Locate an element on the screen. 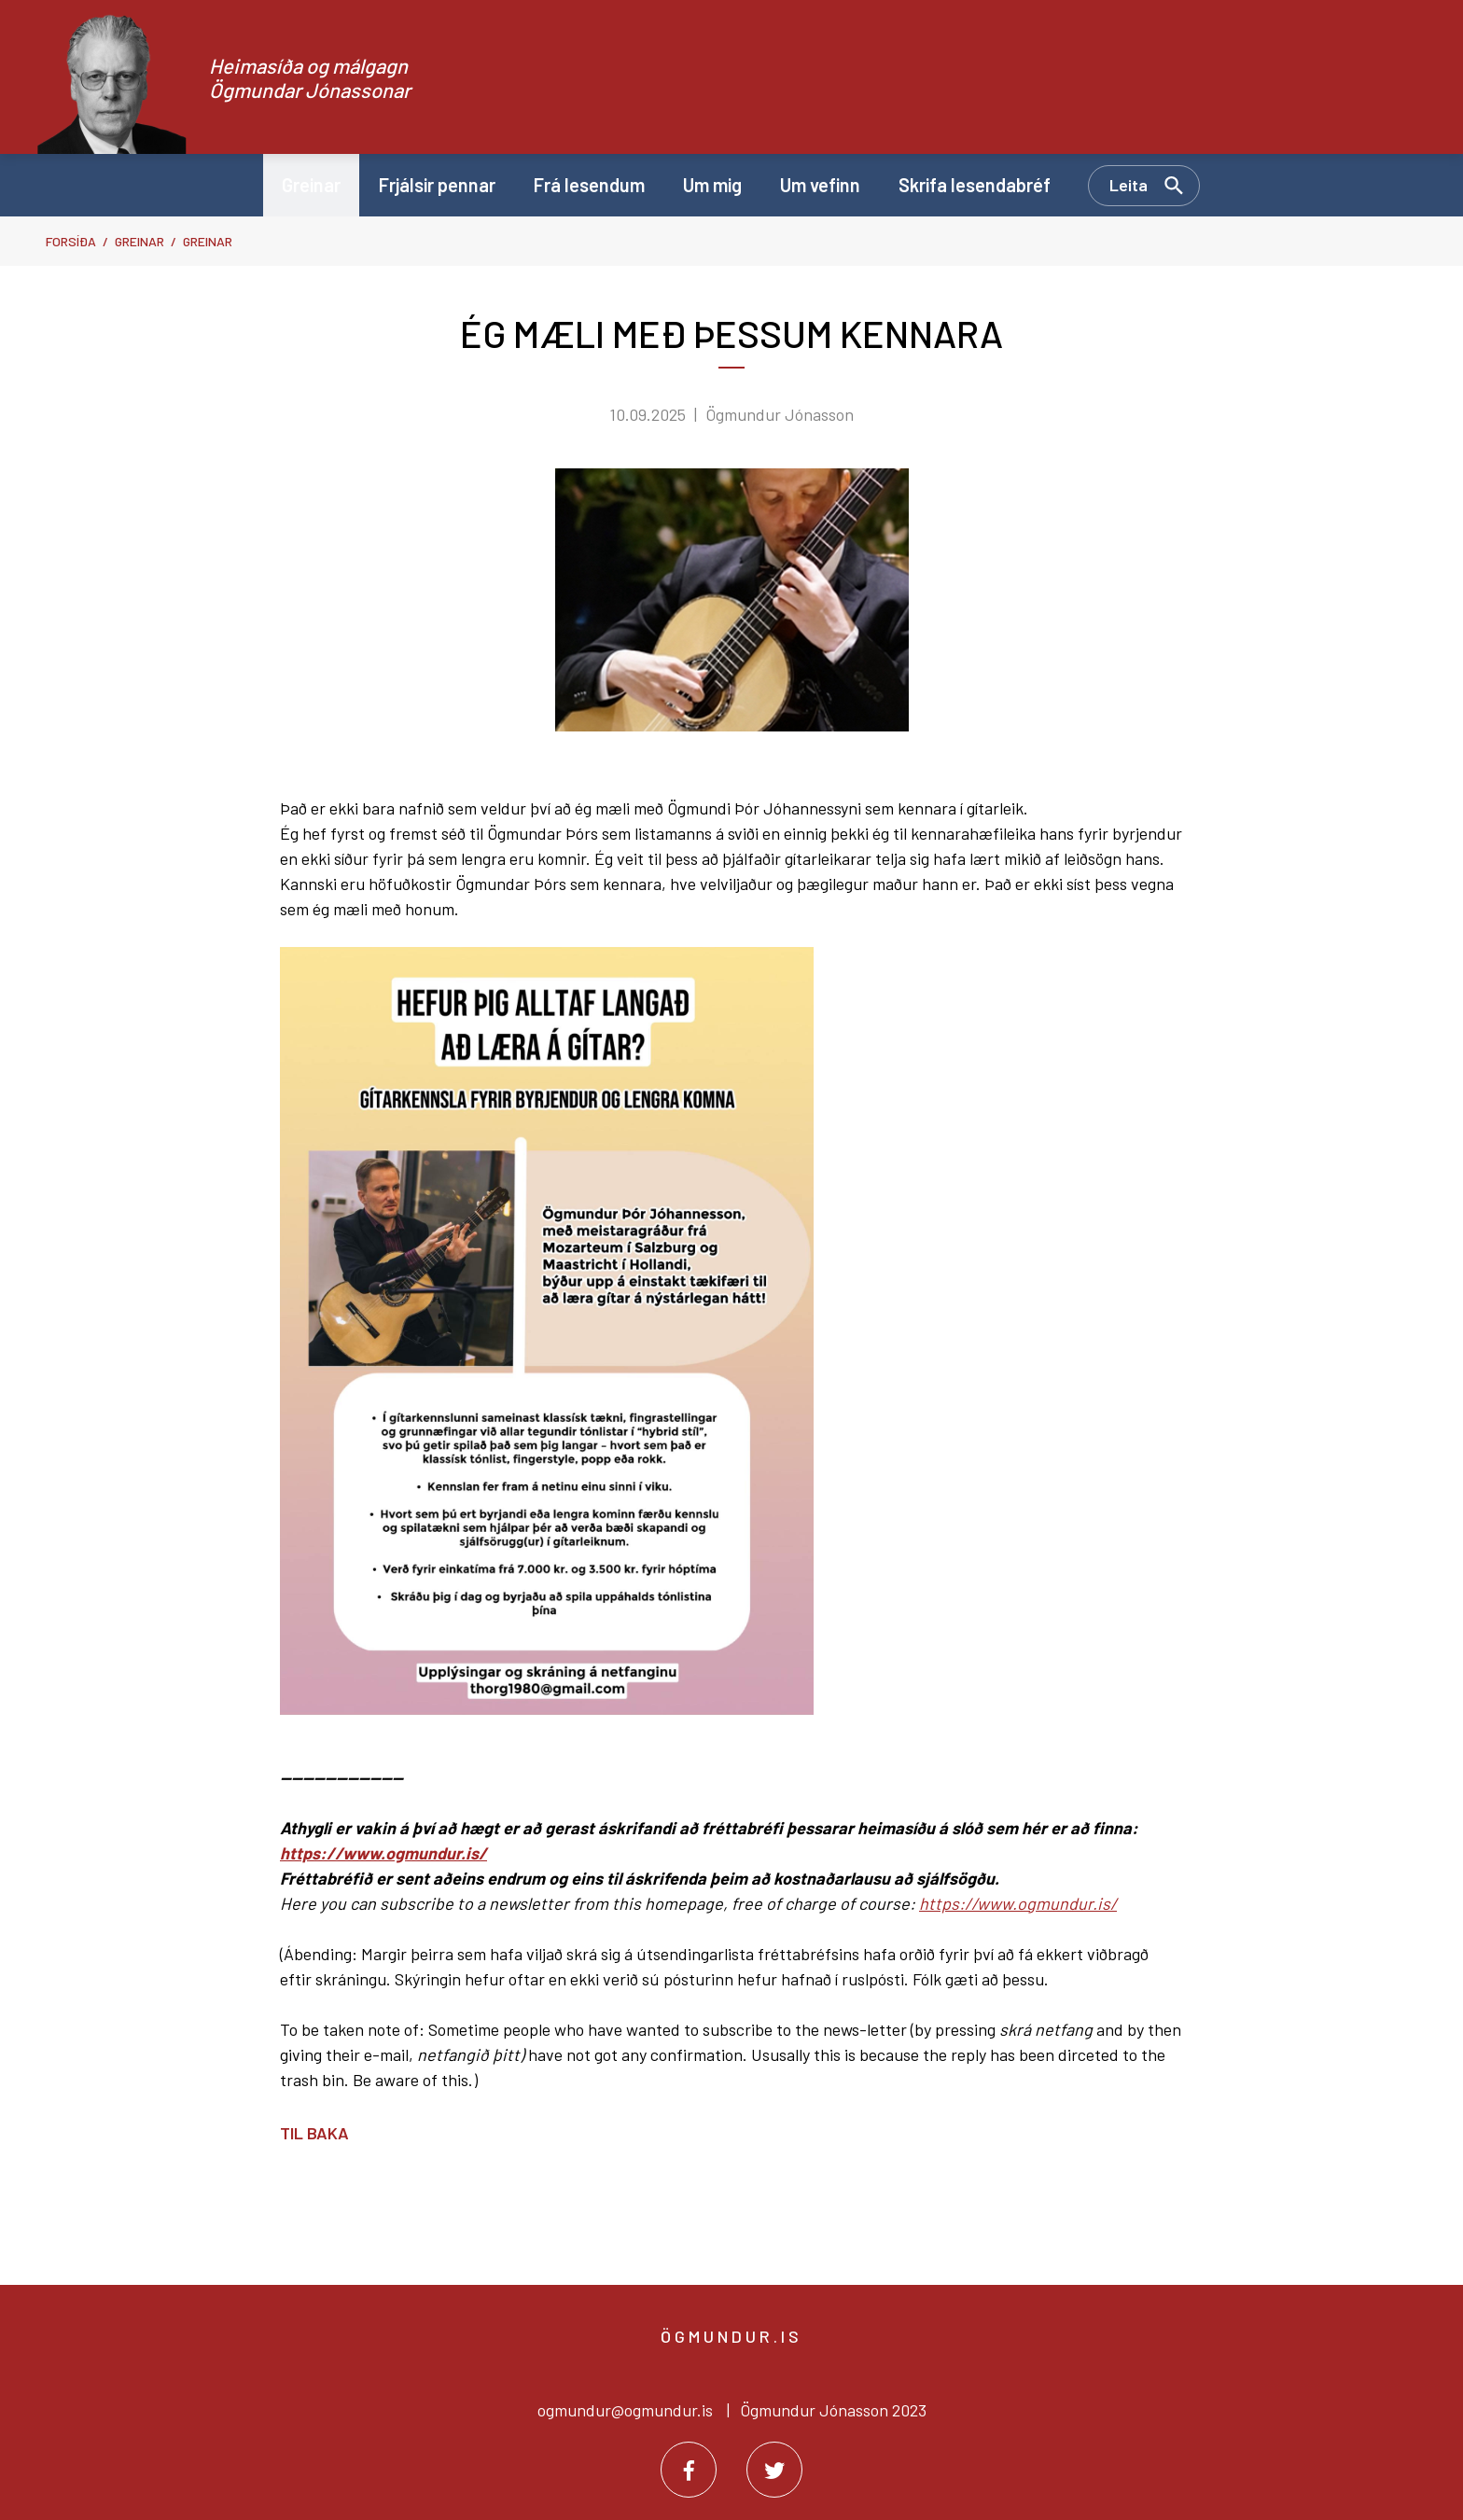  [Facebook] is located at coordinates (689, 2470).